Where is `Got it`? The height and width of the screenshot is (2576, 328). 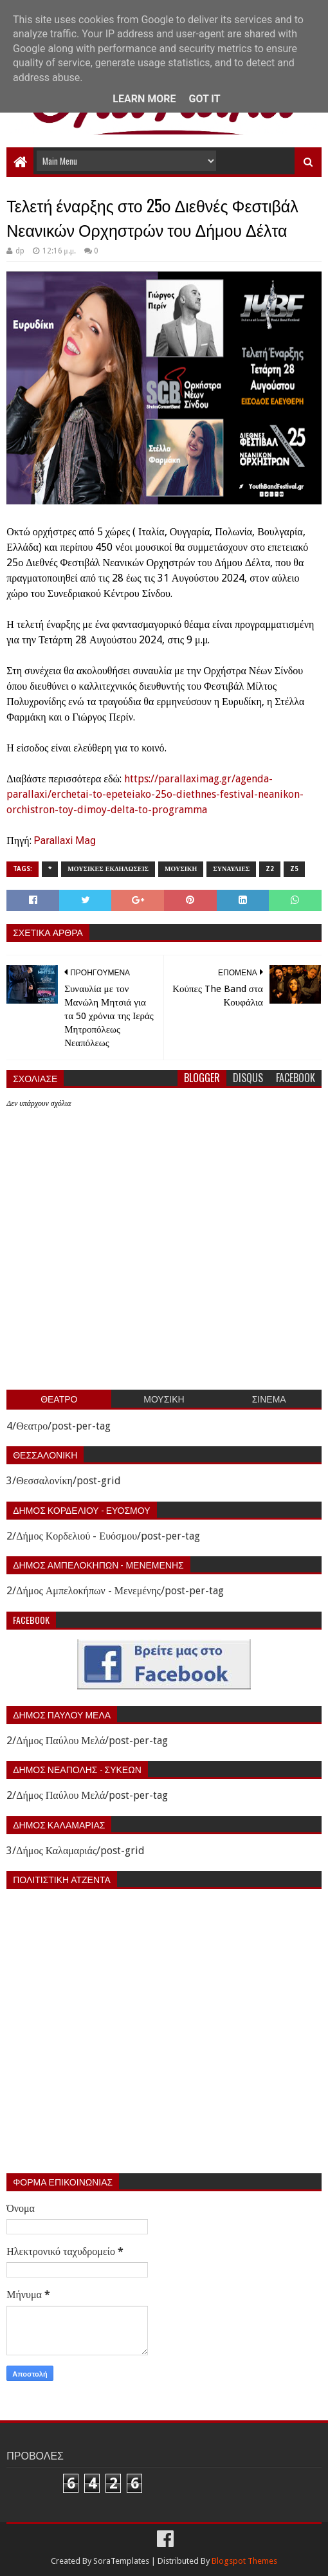 Got it is located at coordinates (204, 99).